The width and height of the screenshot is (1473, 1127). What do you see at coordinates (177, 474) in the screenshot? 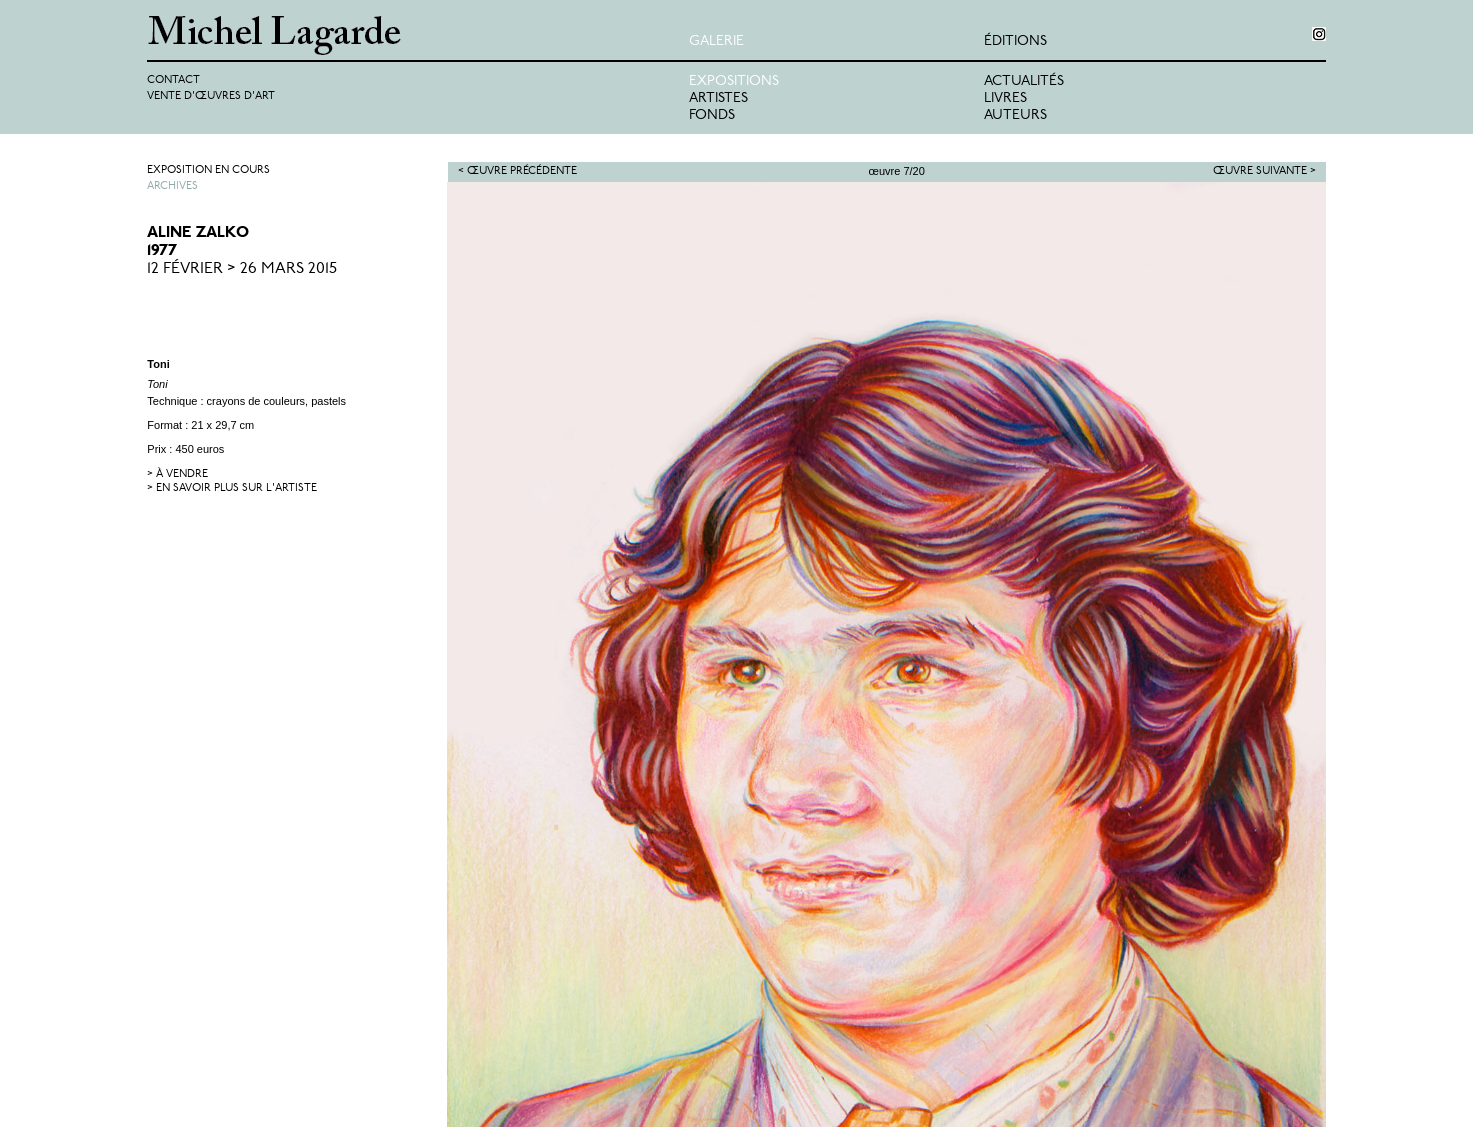
I see `> à vendre` at bounding box center [177, 474].